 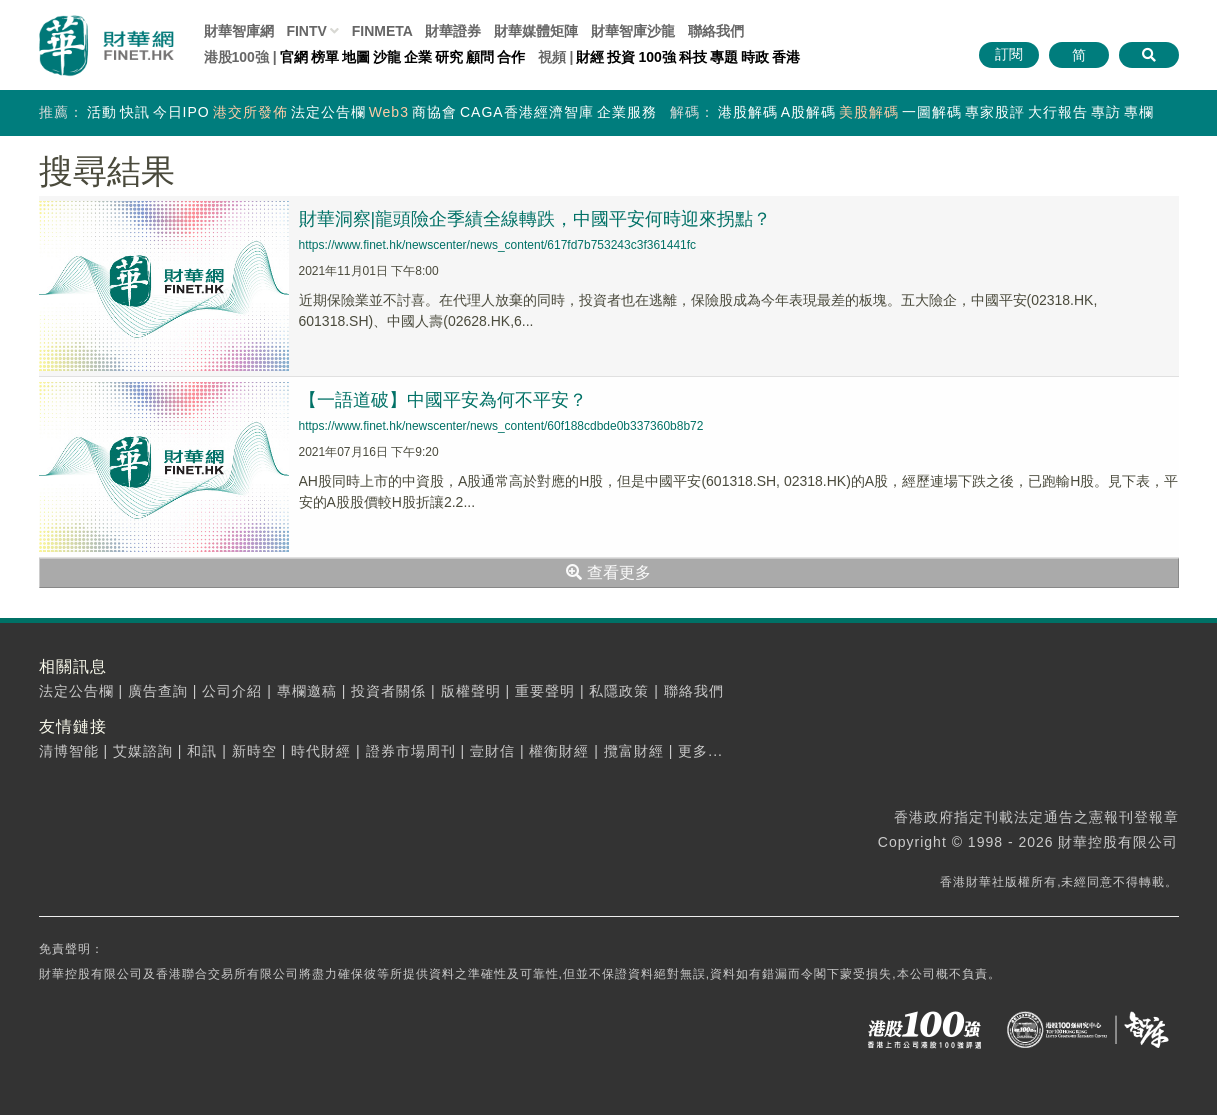 I want to click on https://www.finet.hk/newscenter/news_content/617fd7b753243c3f361441fc, so click(x=498, y=245).